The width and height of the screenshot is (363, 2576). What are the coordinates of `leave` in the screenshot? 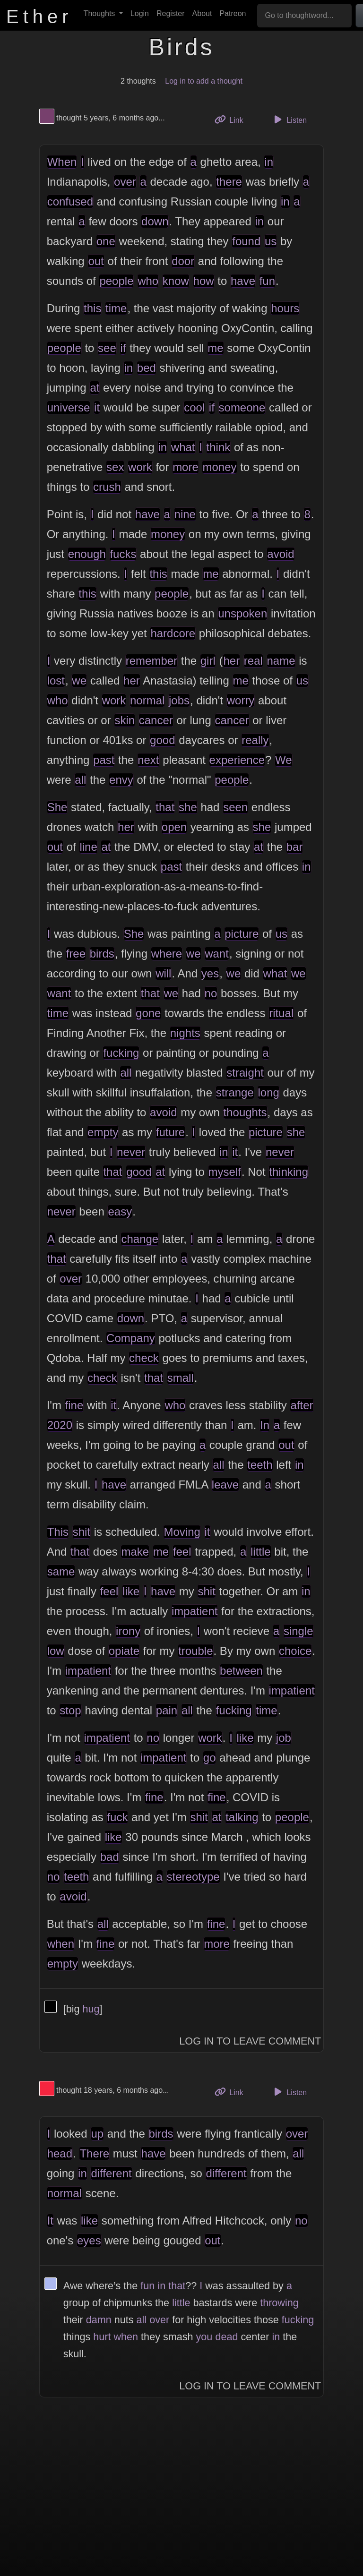 It's located at (225, 1484).